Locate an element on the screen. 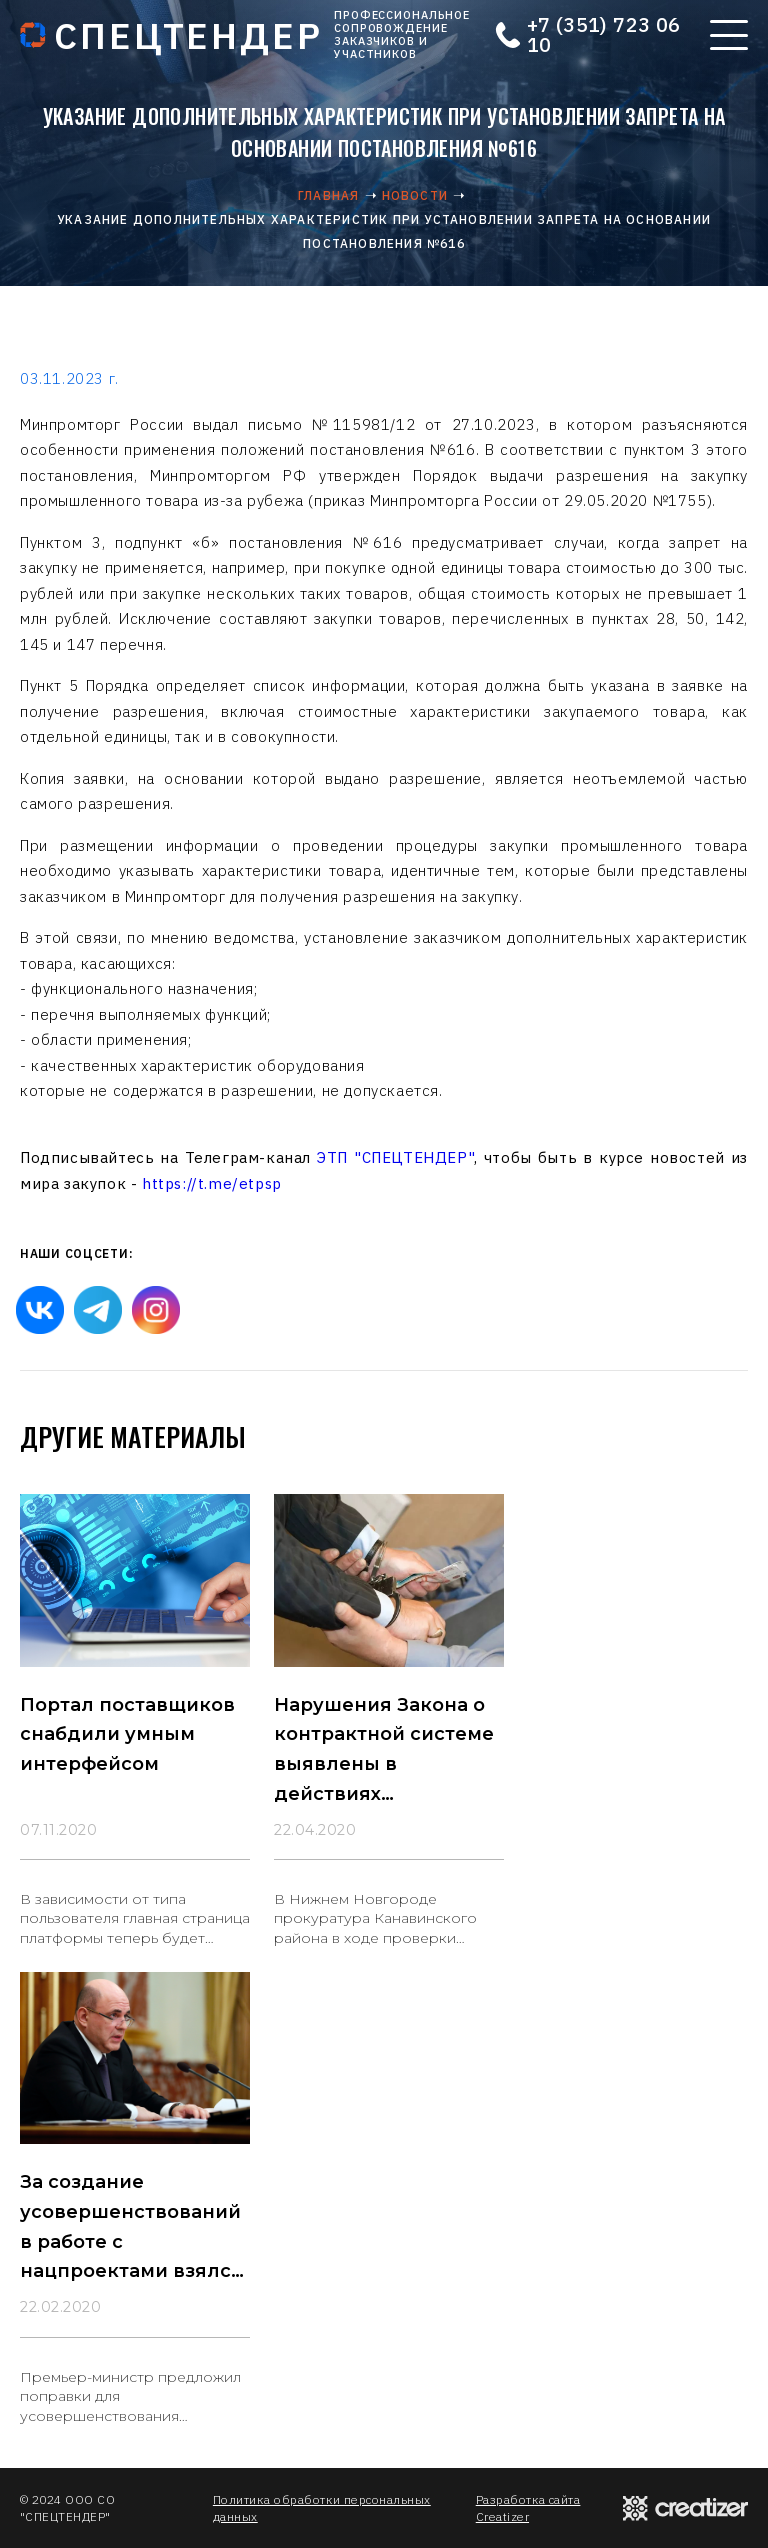 Image resolution: width=768 pixels, height=2548 pixels. ЭТП "СПЕЦТЕНДЕР" is located at coordinates (395, 1157).